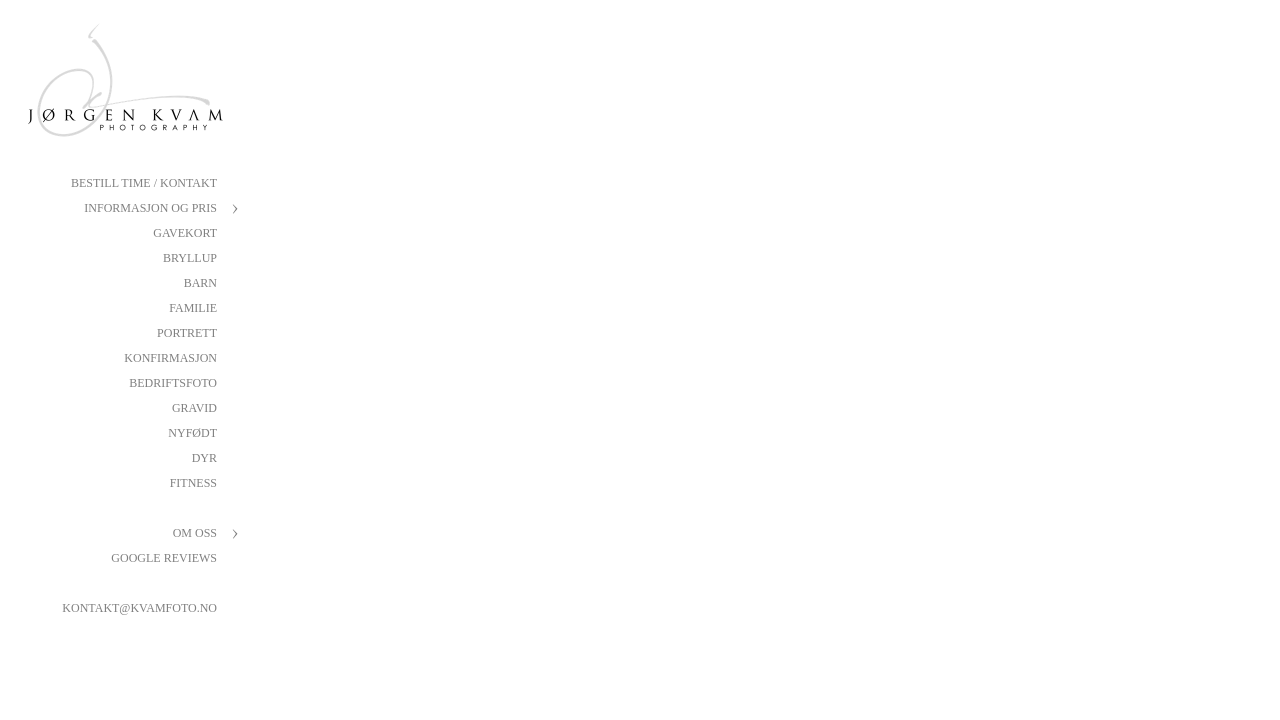 This screenshot has height=720, width=1280. I want to click on Portrett, so click(187, 333).